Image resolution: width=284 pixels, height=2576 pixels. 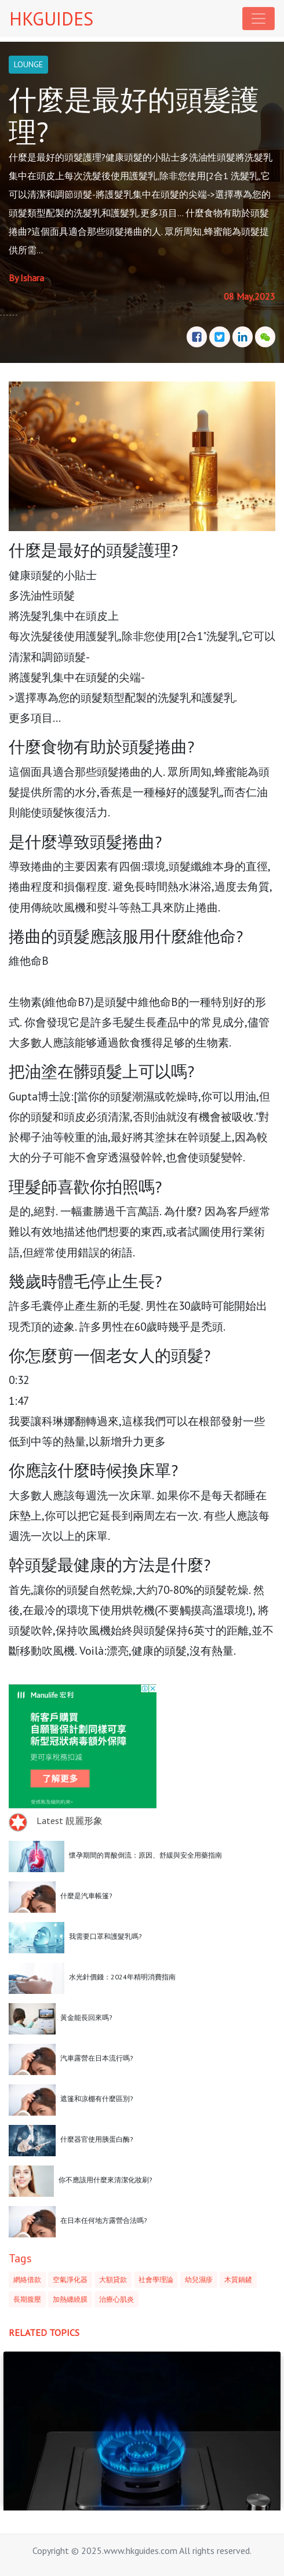 What do you see at coordinates (103, 2220) in the screenshot?
I see `在日本任何地方露營合法嗎?` at bounding box center [103, 2220].